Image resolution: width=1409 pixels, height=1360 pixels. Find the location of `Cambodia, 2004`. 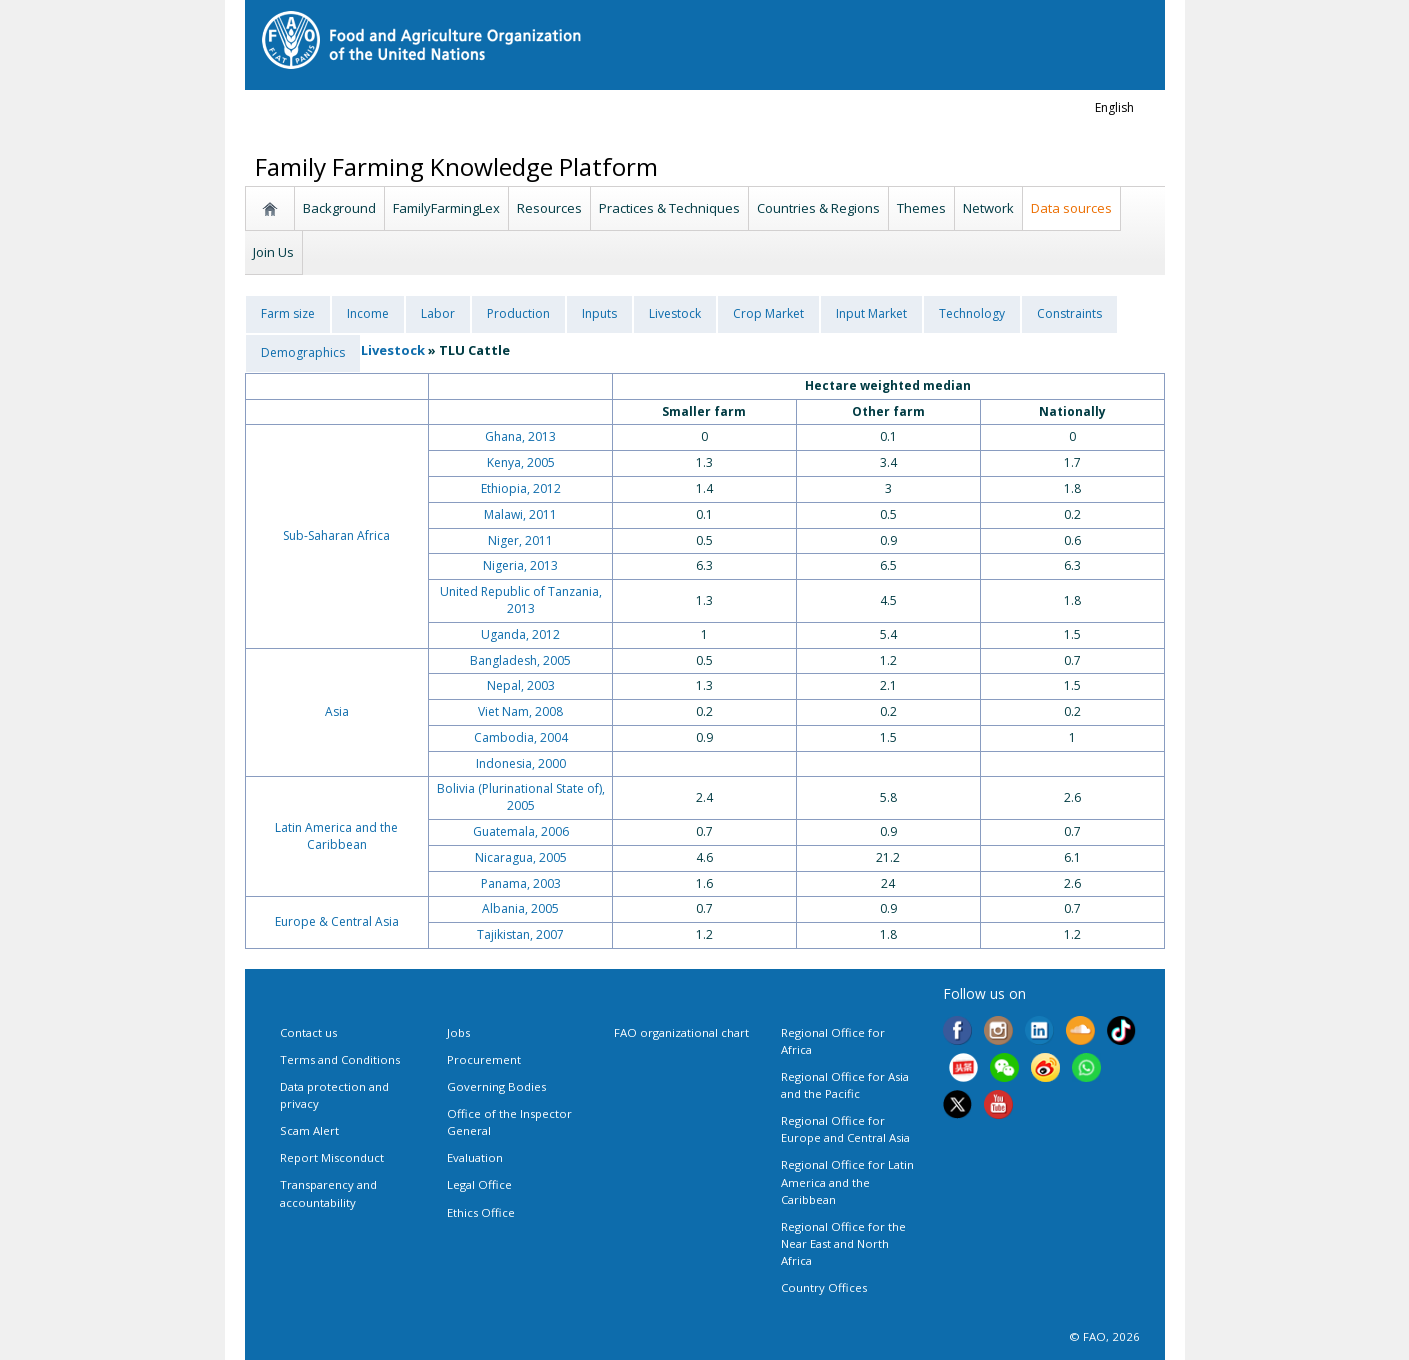

Cambodia, 2004 is located at coordinates (521, 737).